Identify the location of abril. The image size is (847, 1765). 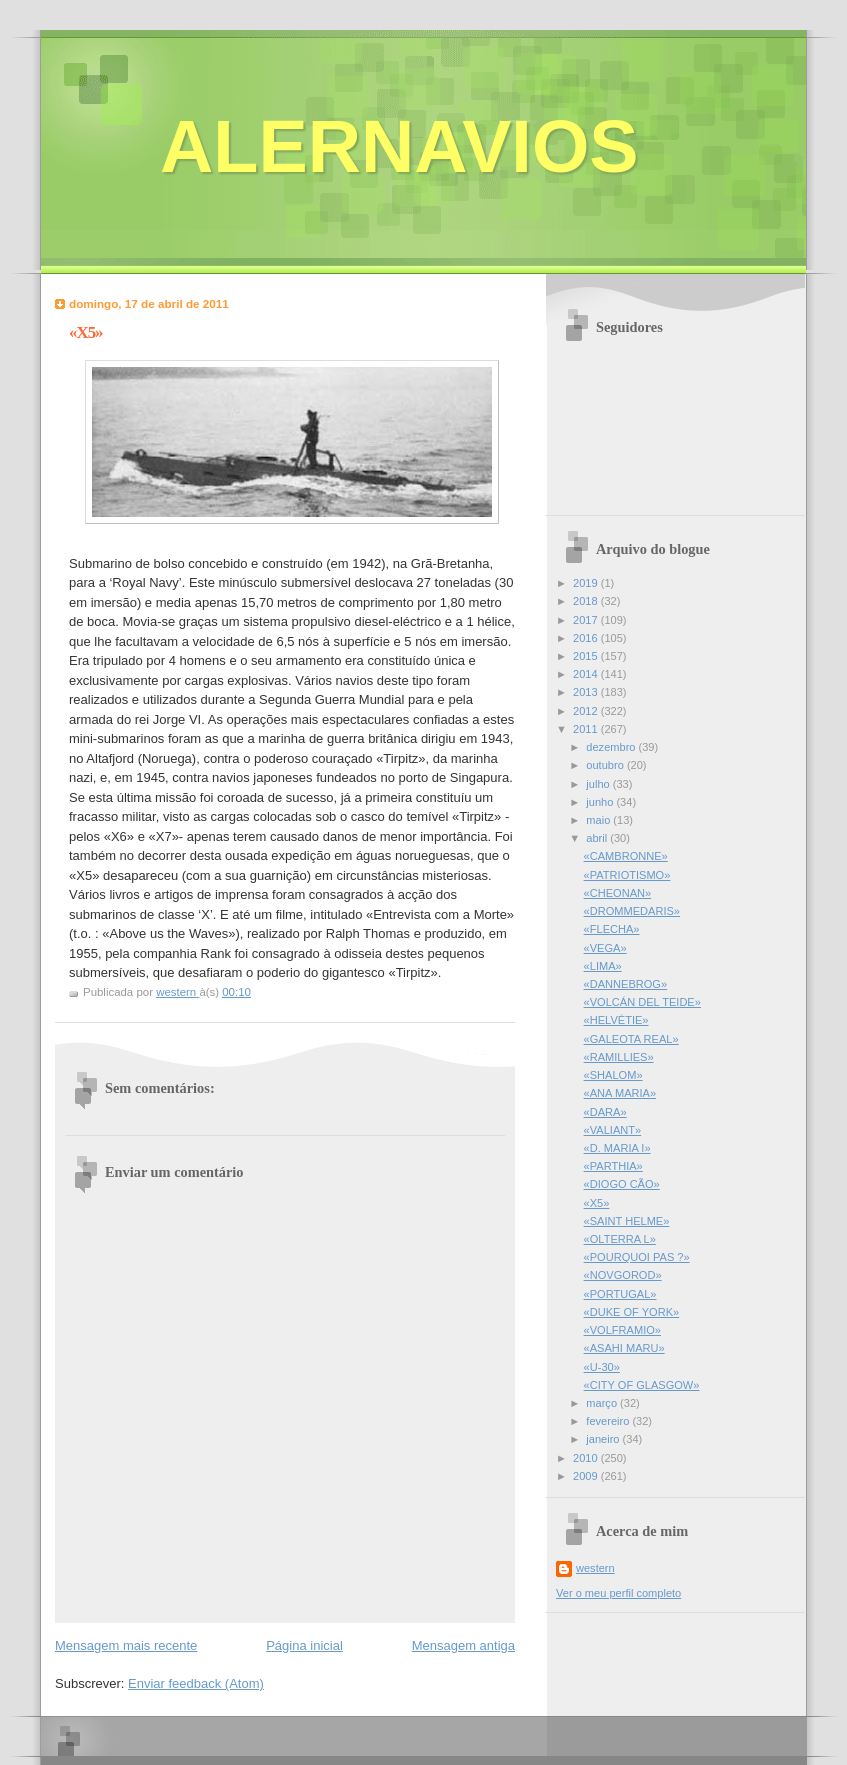
(598, 838).